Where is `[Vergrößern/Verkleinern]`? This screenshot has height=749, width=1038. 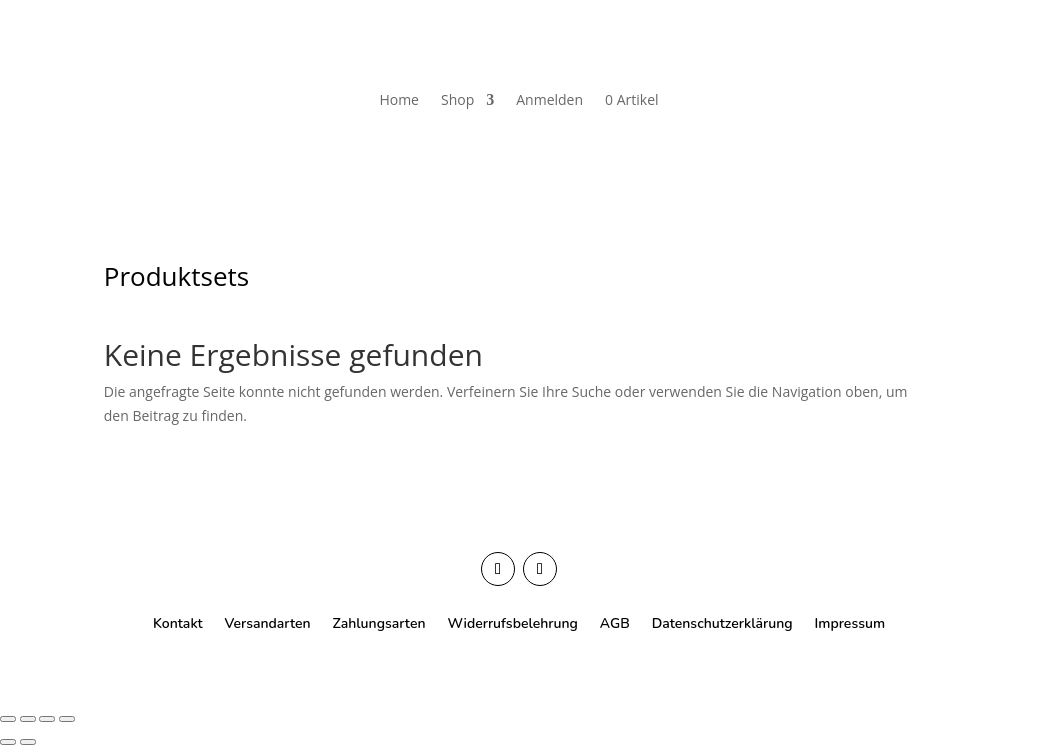 [Vergrößern/Verkleinern] is located at coordinates (8, 719).